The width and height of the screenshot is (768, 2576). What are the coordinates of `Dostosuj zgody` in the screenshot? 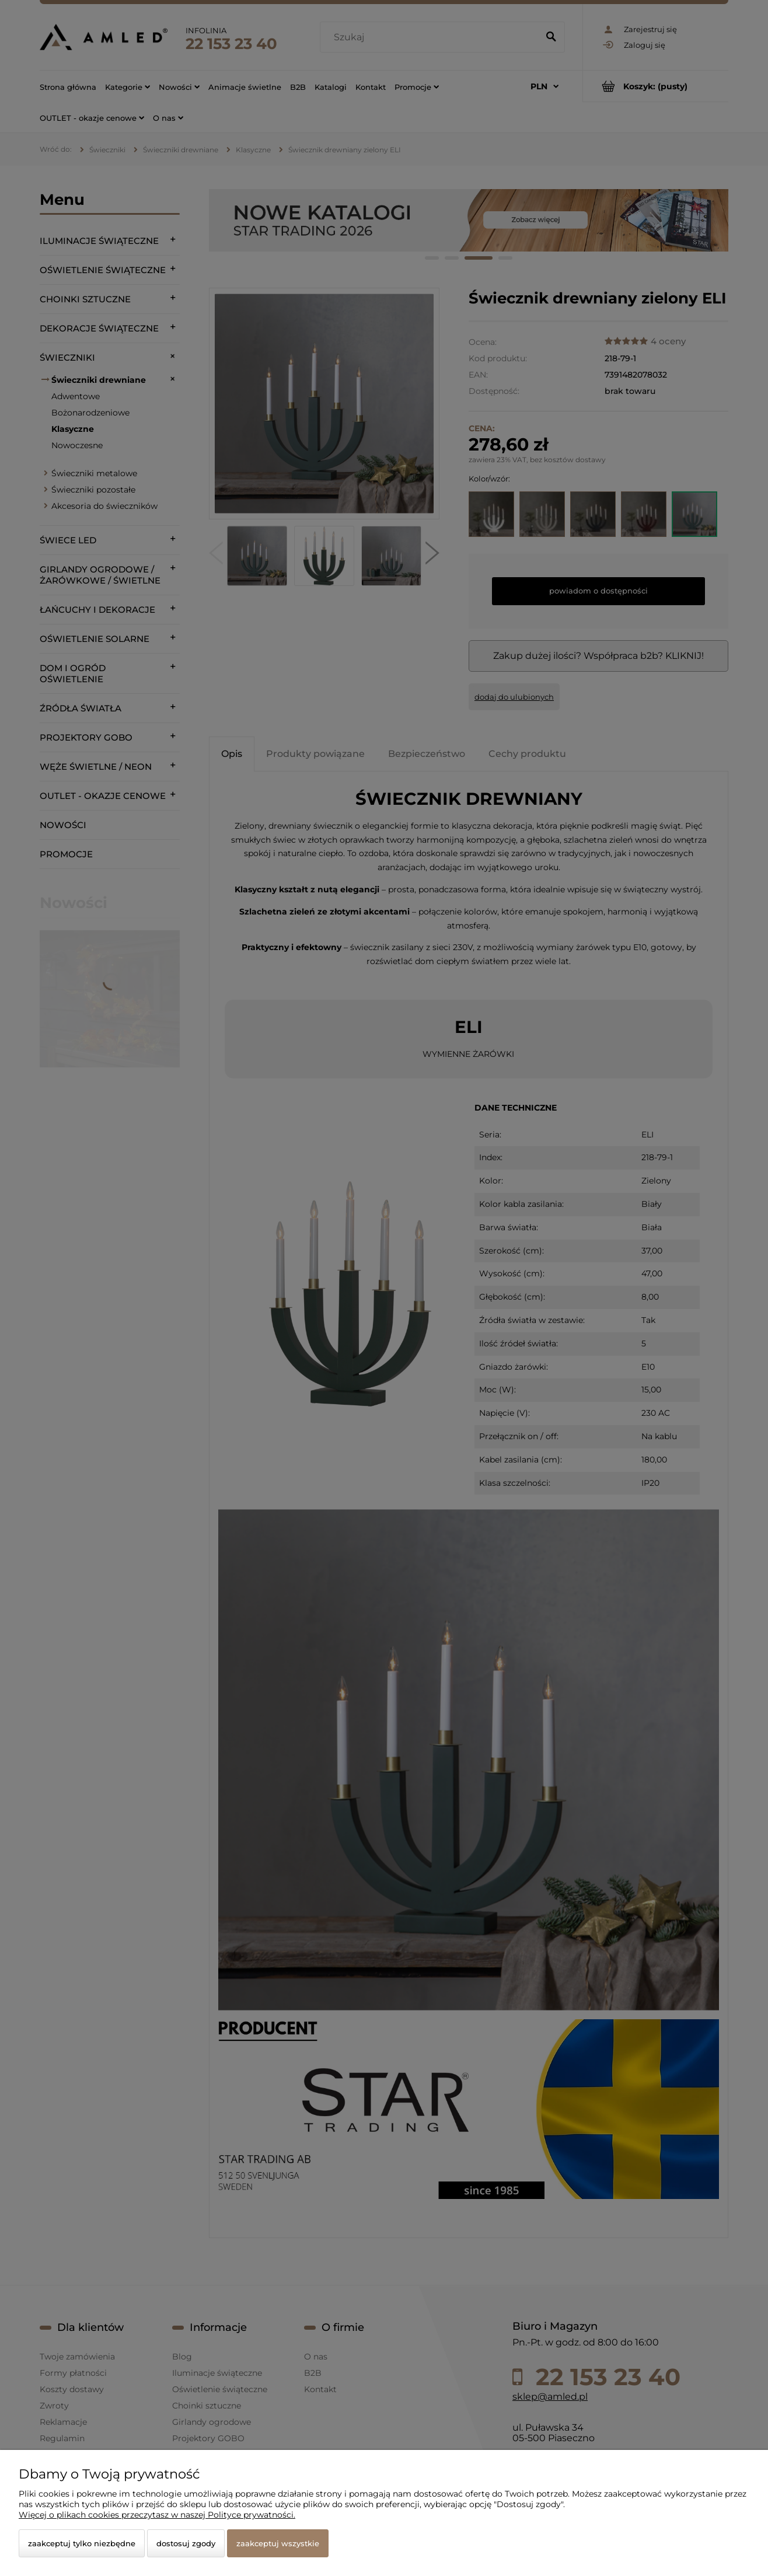 It's located at (185, 2543).